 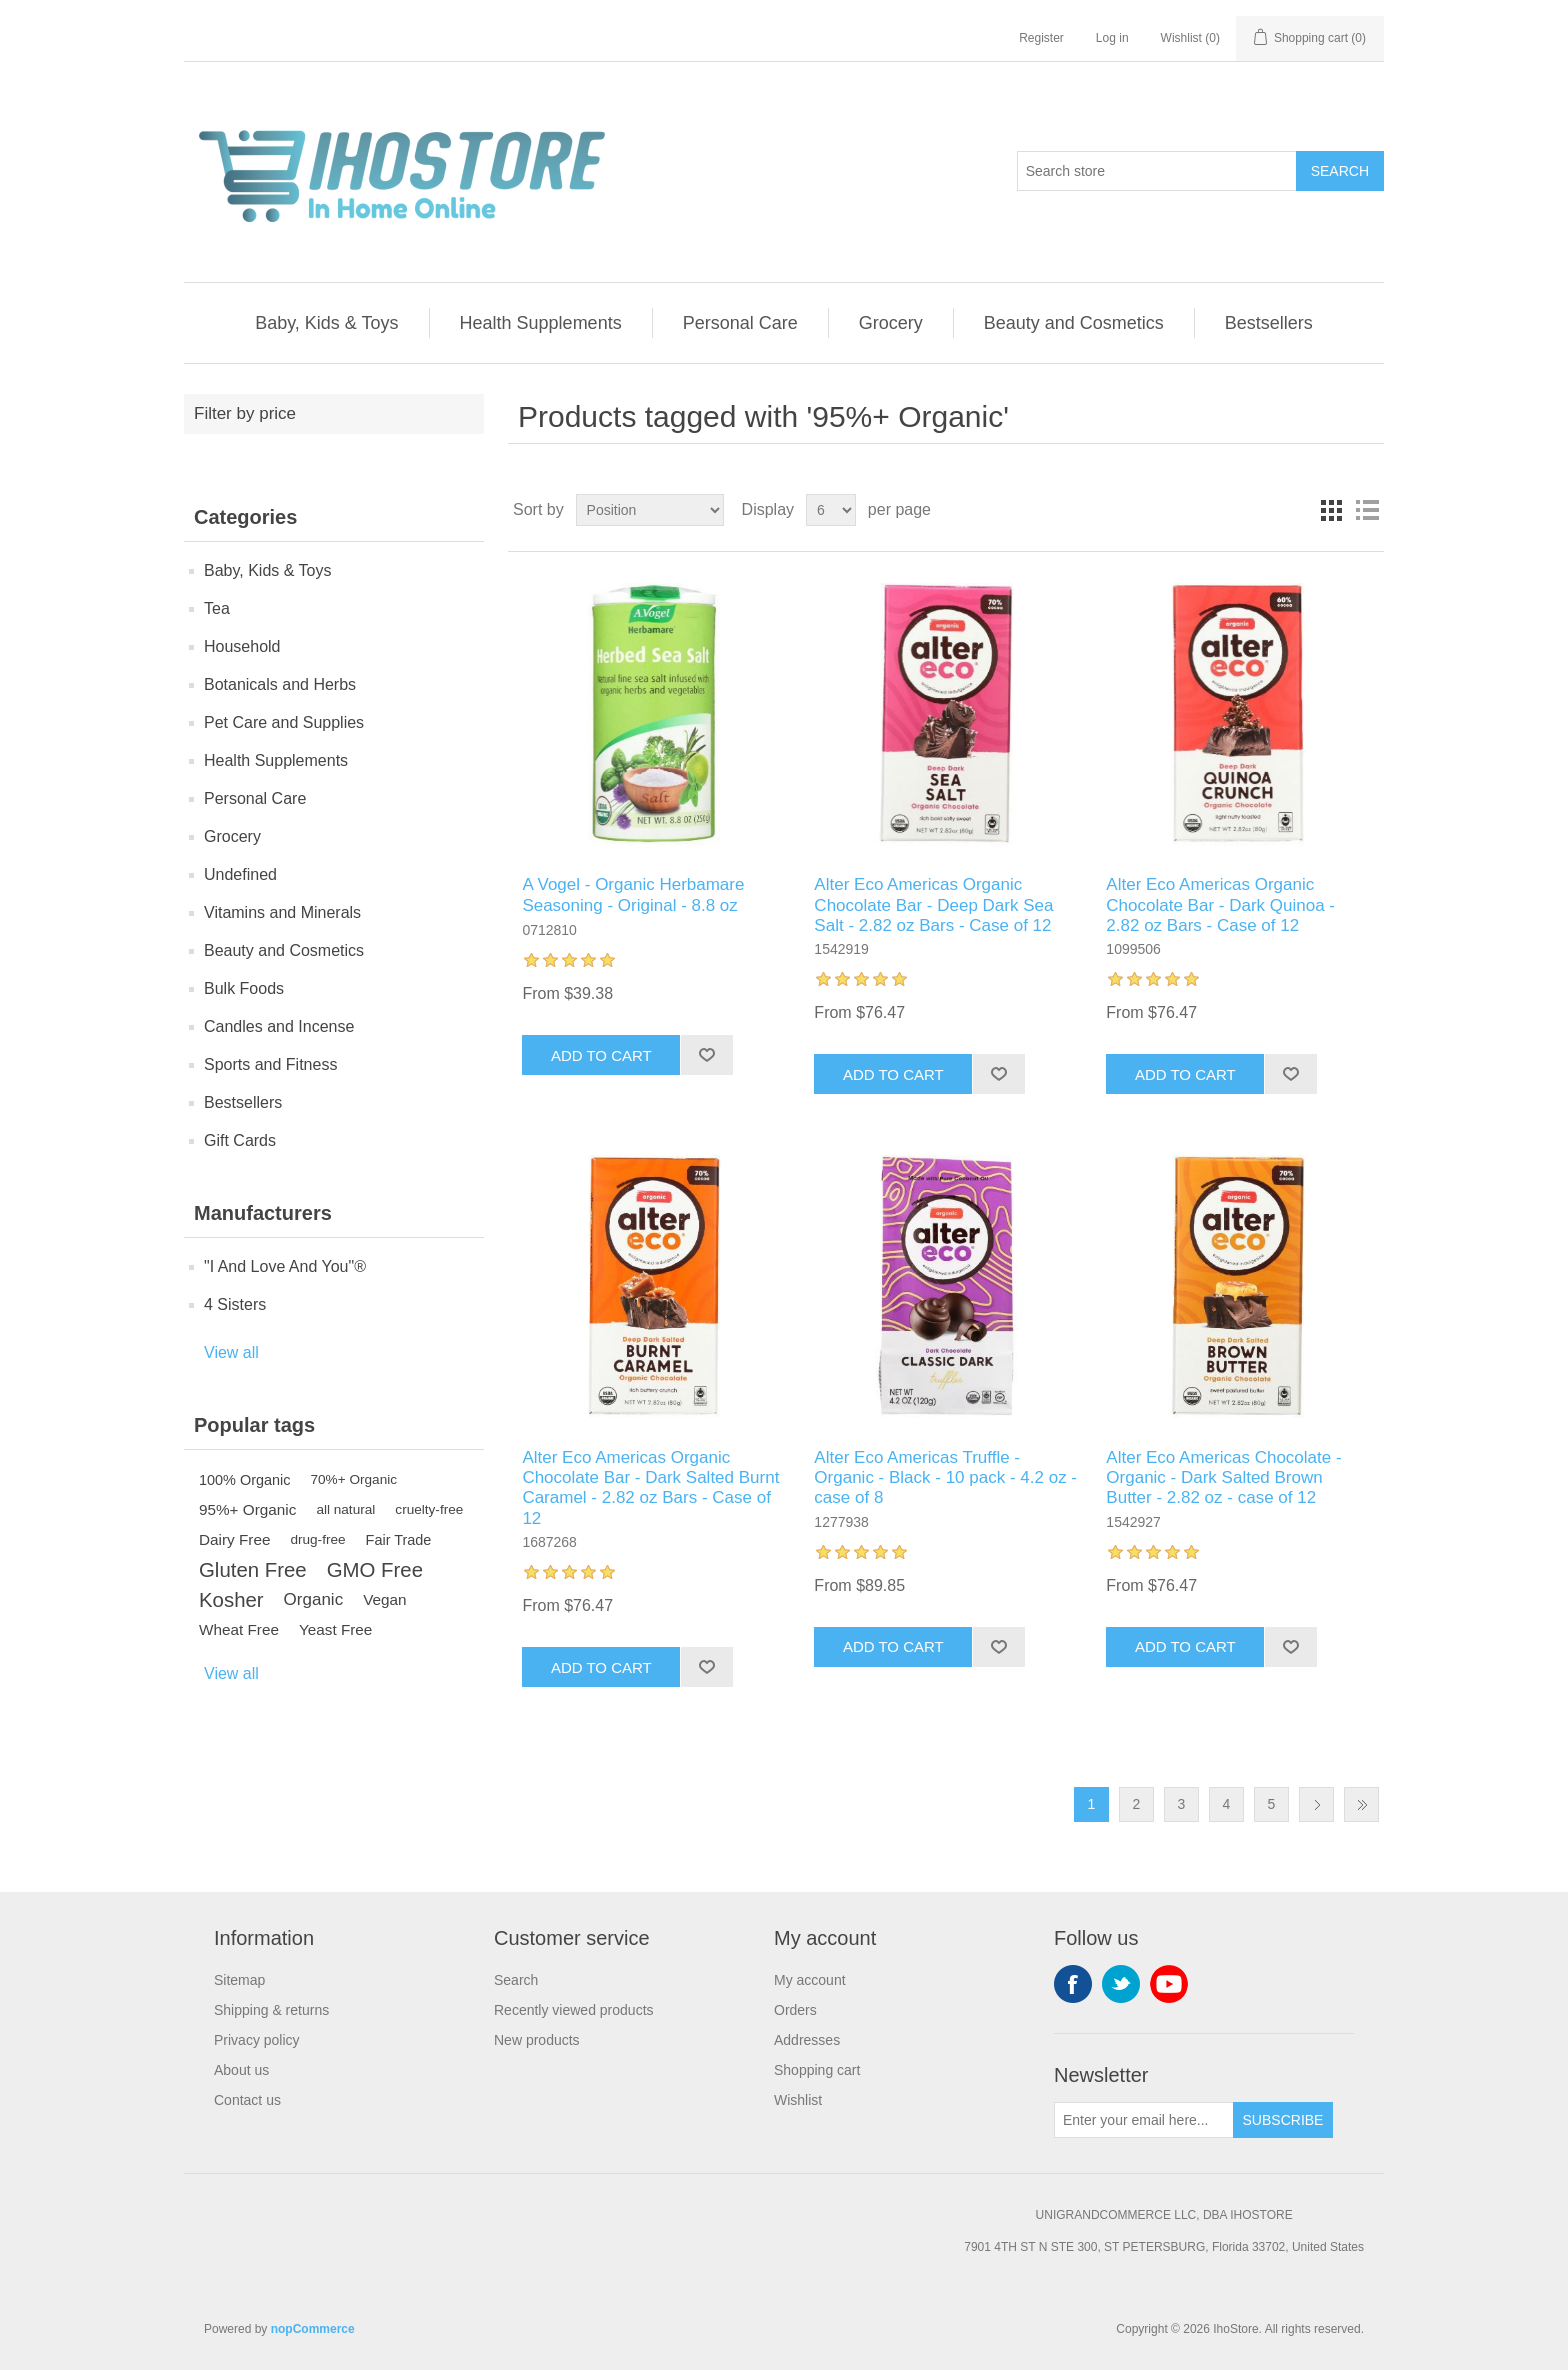 I want to click on nopCommerce, so click(x=313, y=2329).